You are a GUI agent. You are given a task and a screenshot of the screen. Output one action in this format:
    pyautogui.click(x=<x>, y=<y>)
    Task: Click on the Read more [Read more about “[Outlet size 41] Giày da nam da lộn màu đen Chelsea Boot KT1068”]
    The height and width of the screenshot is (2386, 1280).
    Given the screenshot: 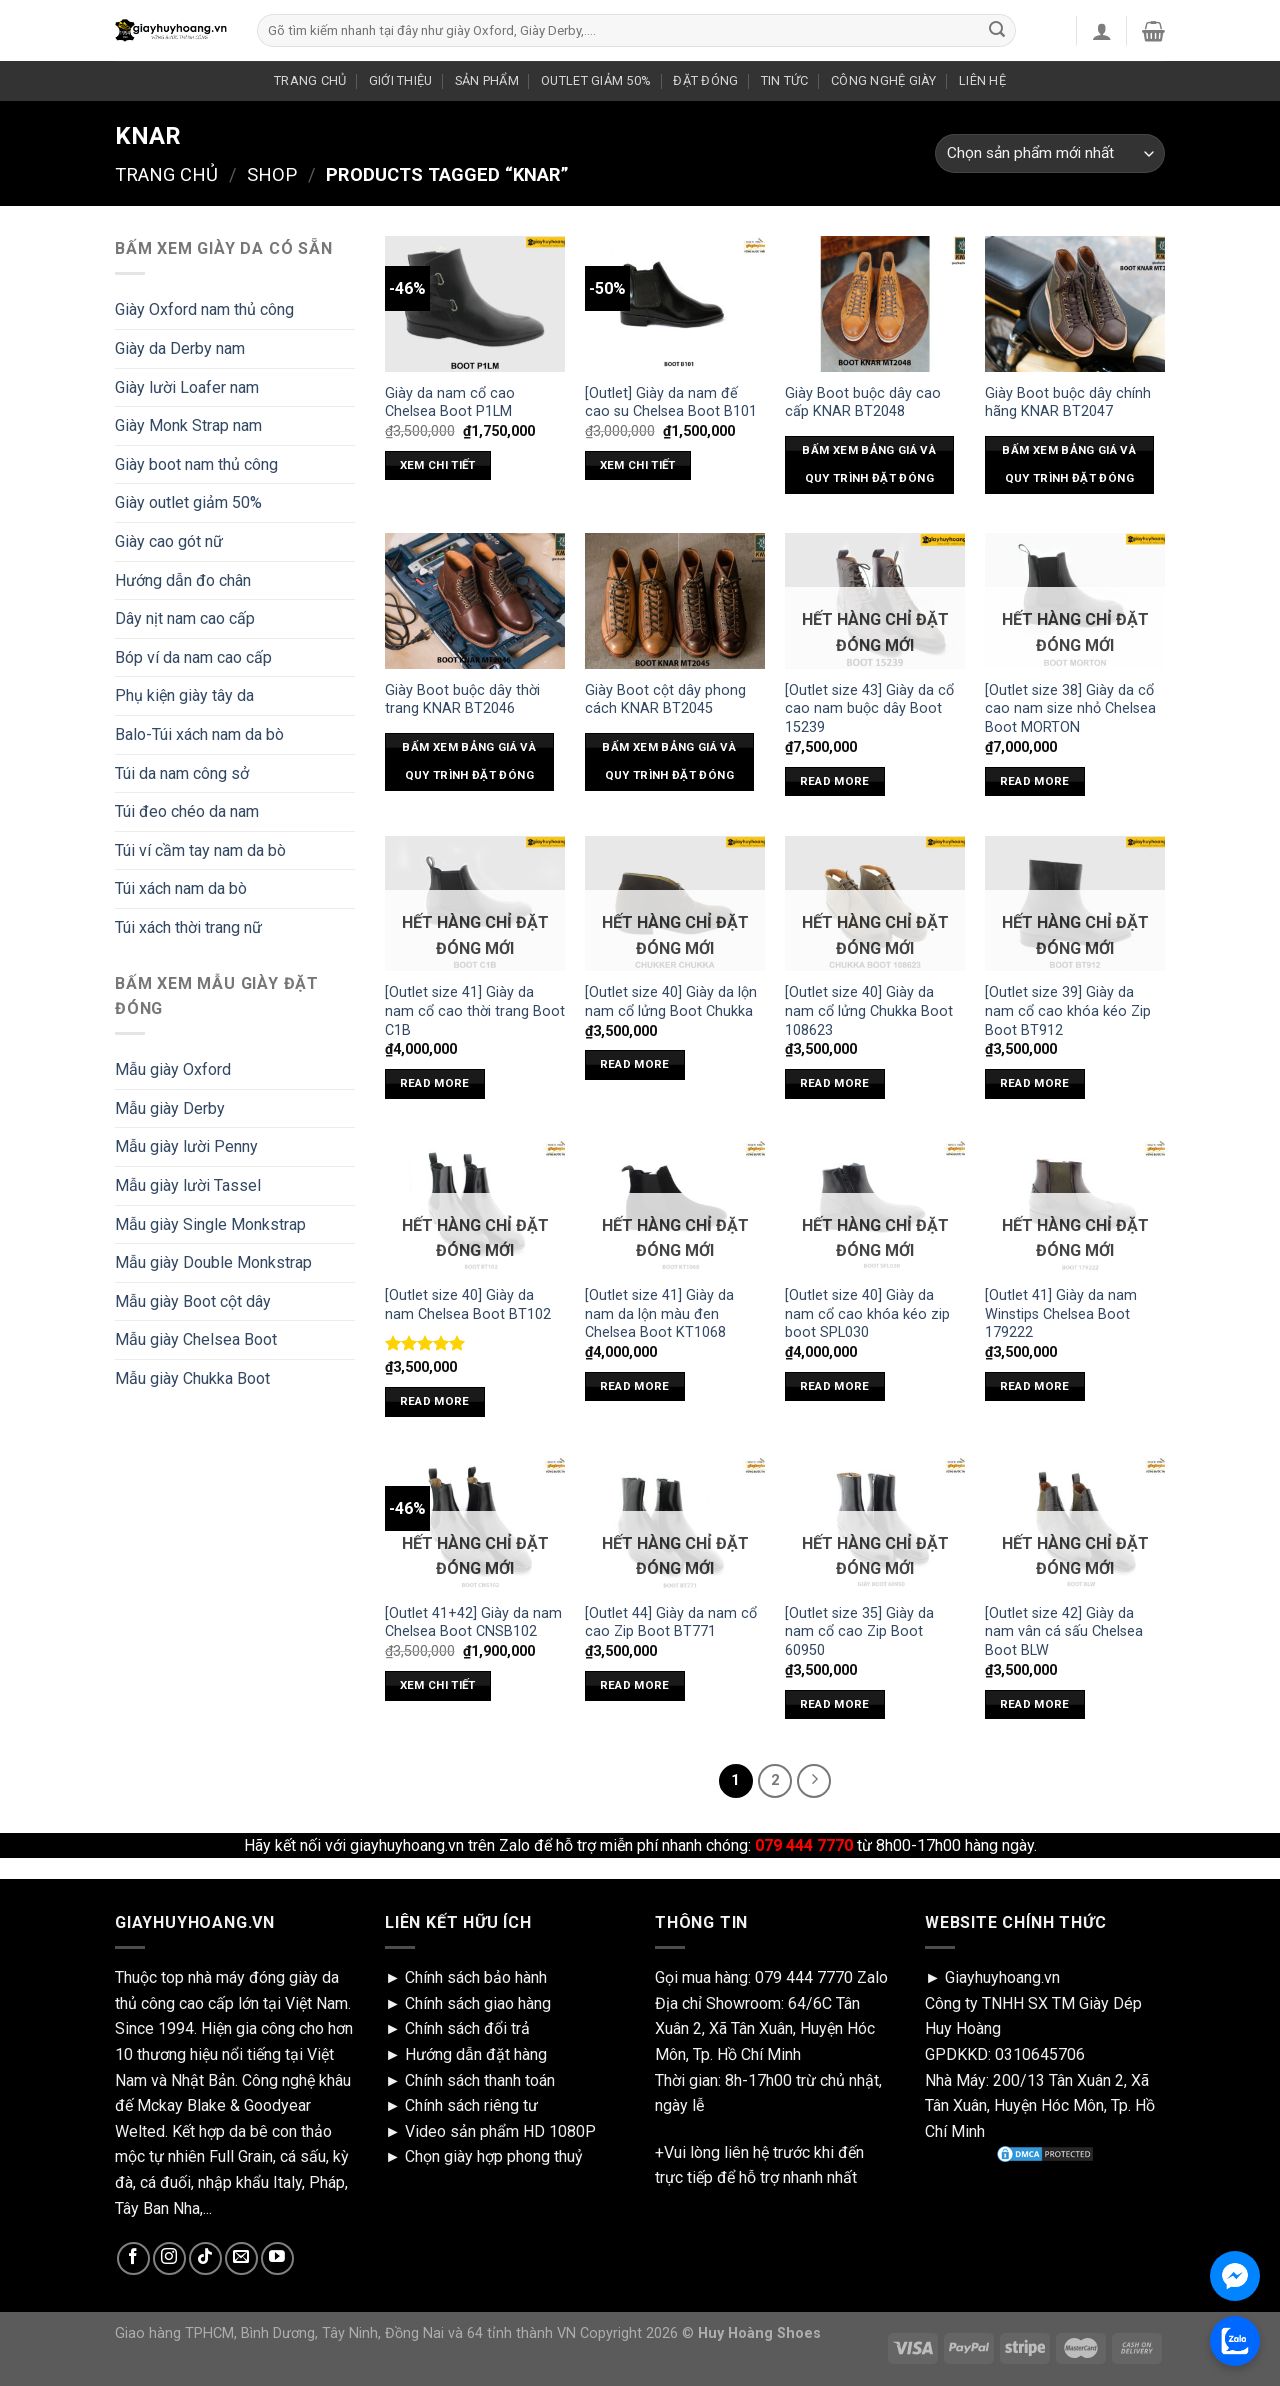 What is the action you would take?
    pyautogui.click(x=635, y=1386)
    